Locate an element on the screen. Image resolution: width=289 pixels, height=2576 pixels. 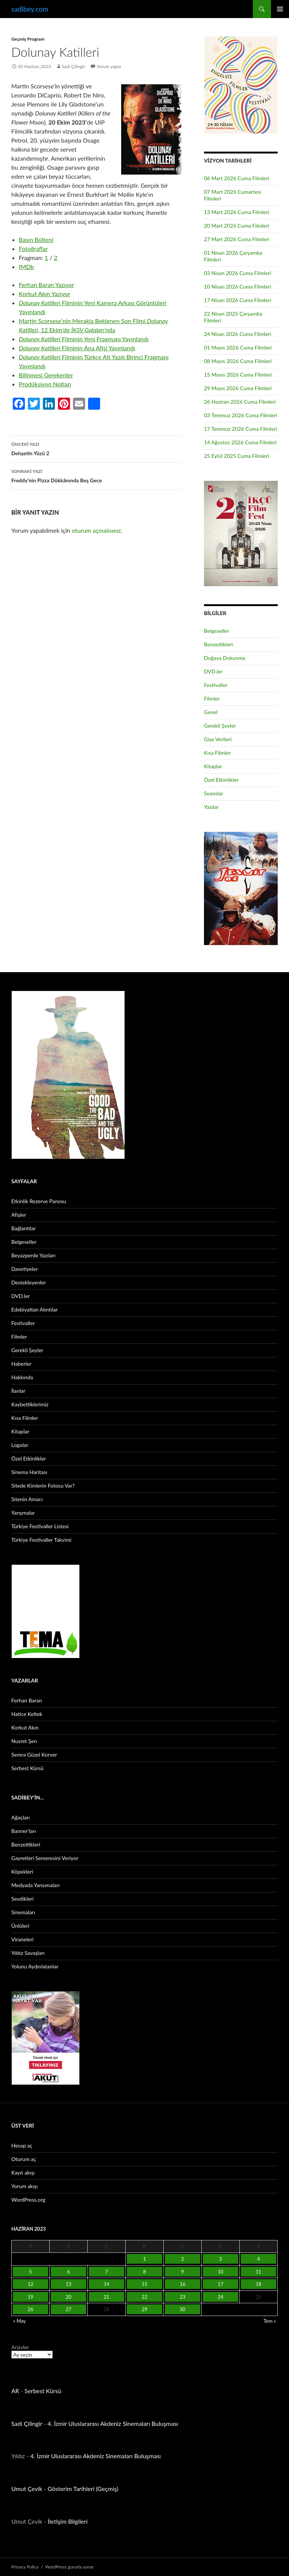
15 Mayıs 2026 Cuma Filmleri is located at coordinates (238, 374).